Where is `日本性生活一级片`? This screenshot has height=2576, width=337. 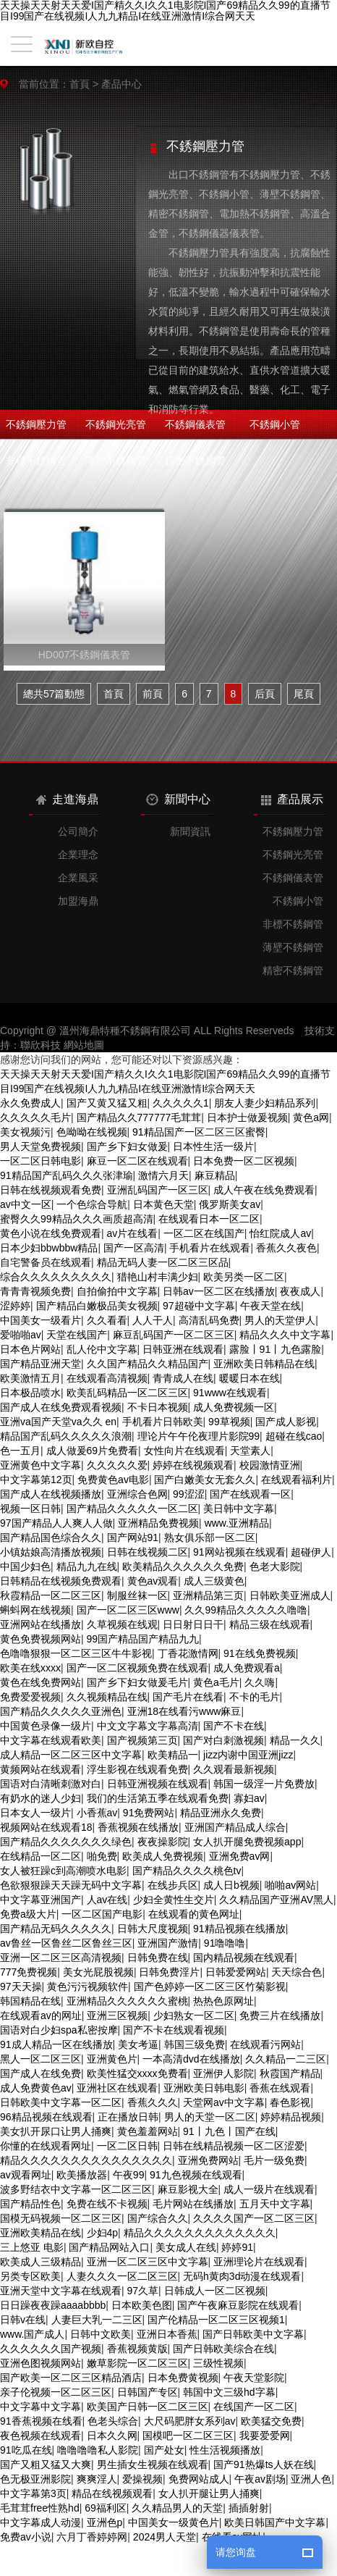 日本性生活一级片 is located at coordinates (213, 1146).